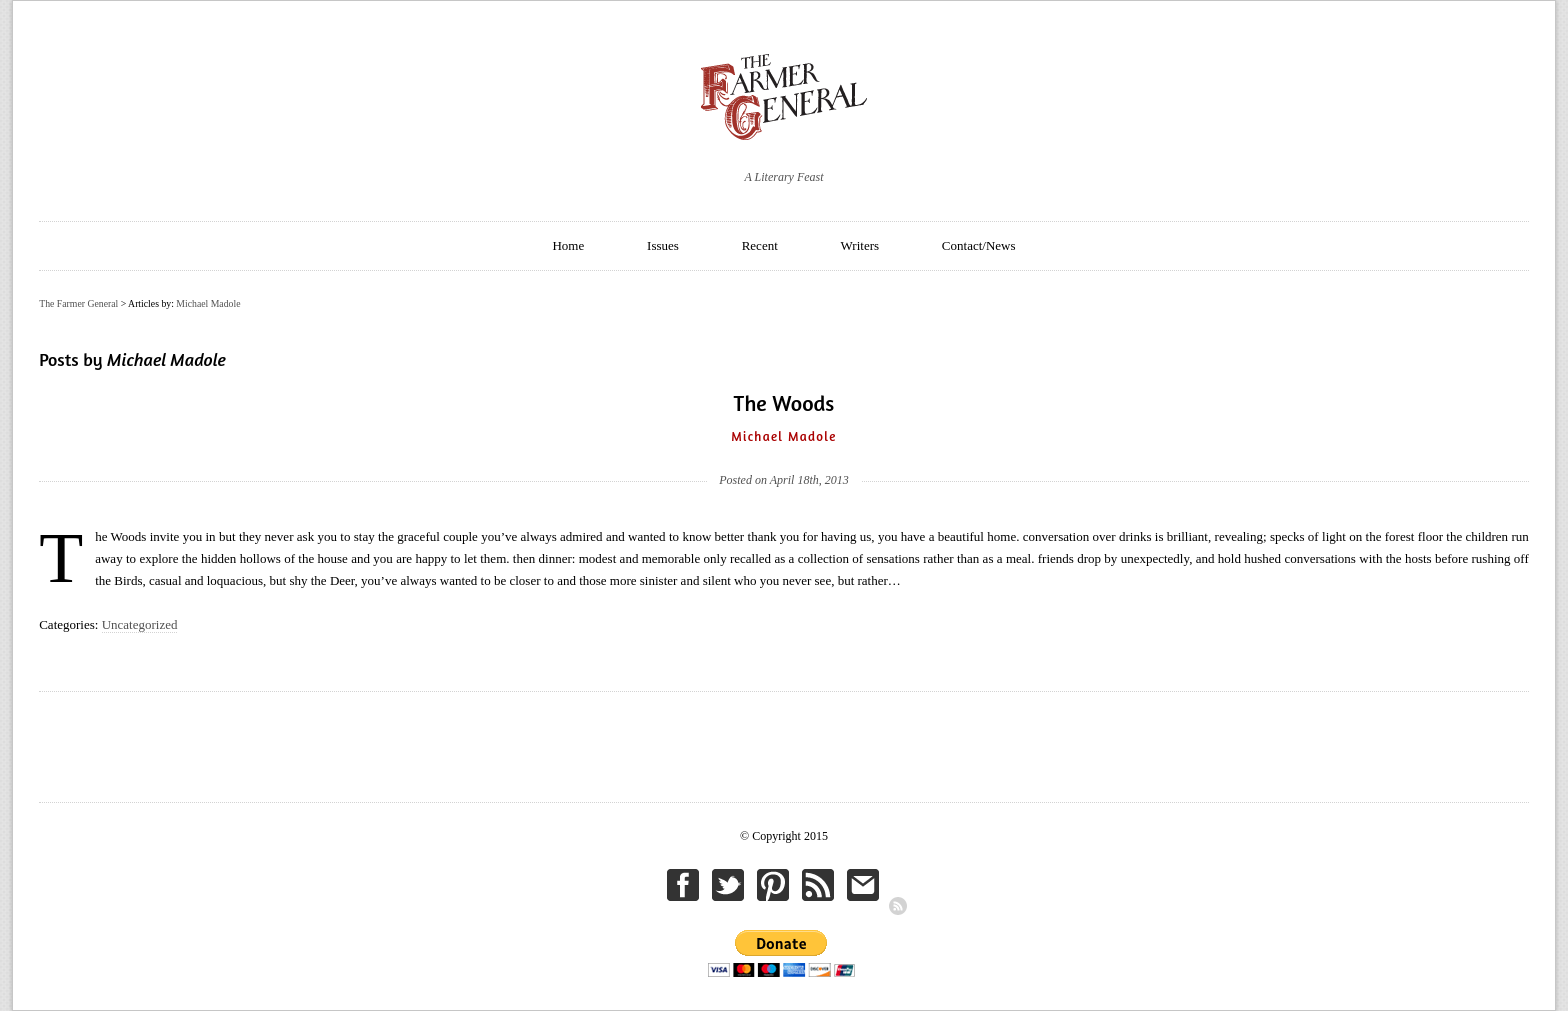 Image resolution: width=1568 pixels, height=1011 pixels. I want to click on Uncategorized, so click(140, 624).